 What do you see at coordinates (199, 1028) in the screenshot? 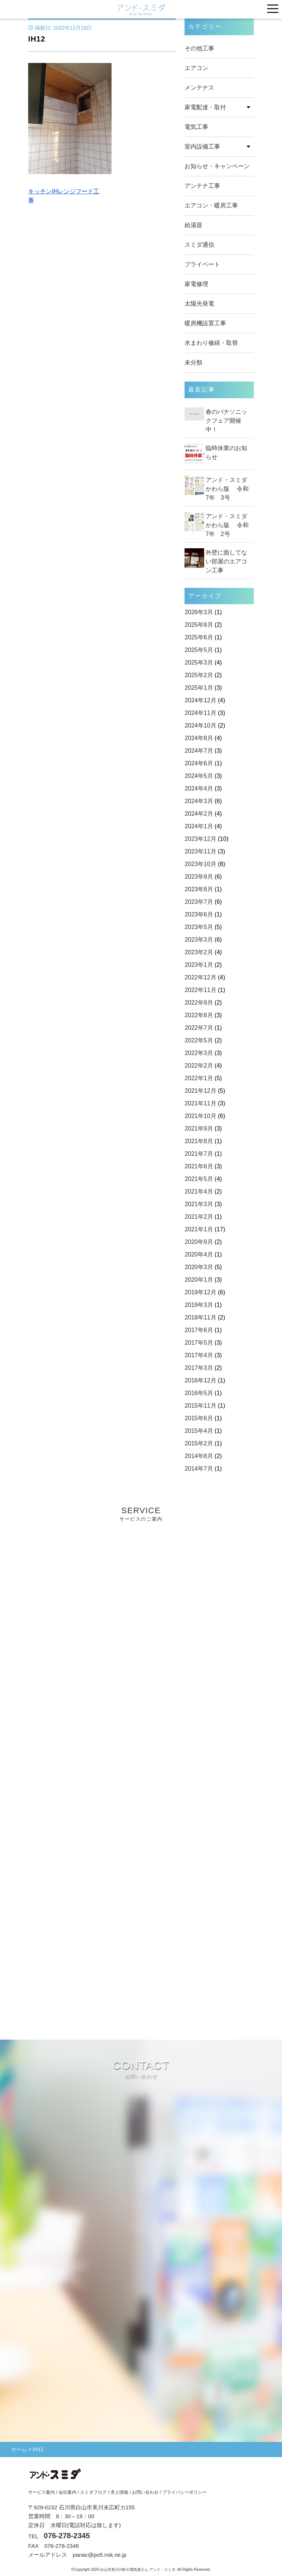
I see `2022年7月` at bounding box center [199, 1028].